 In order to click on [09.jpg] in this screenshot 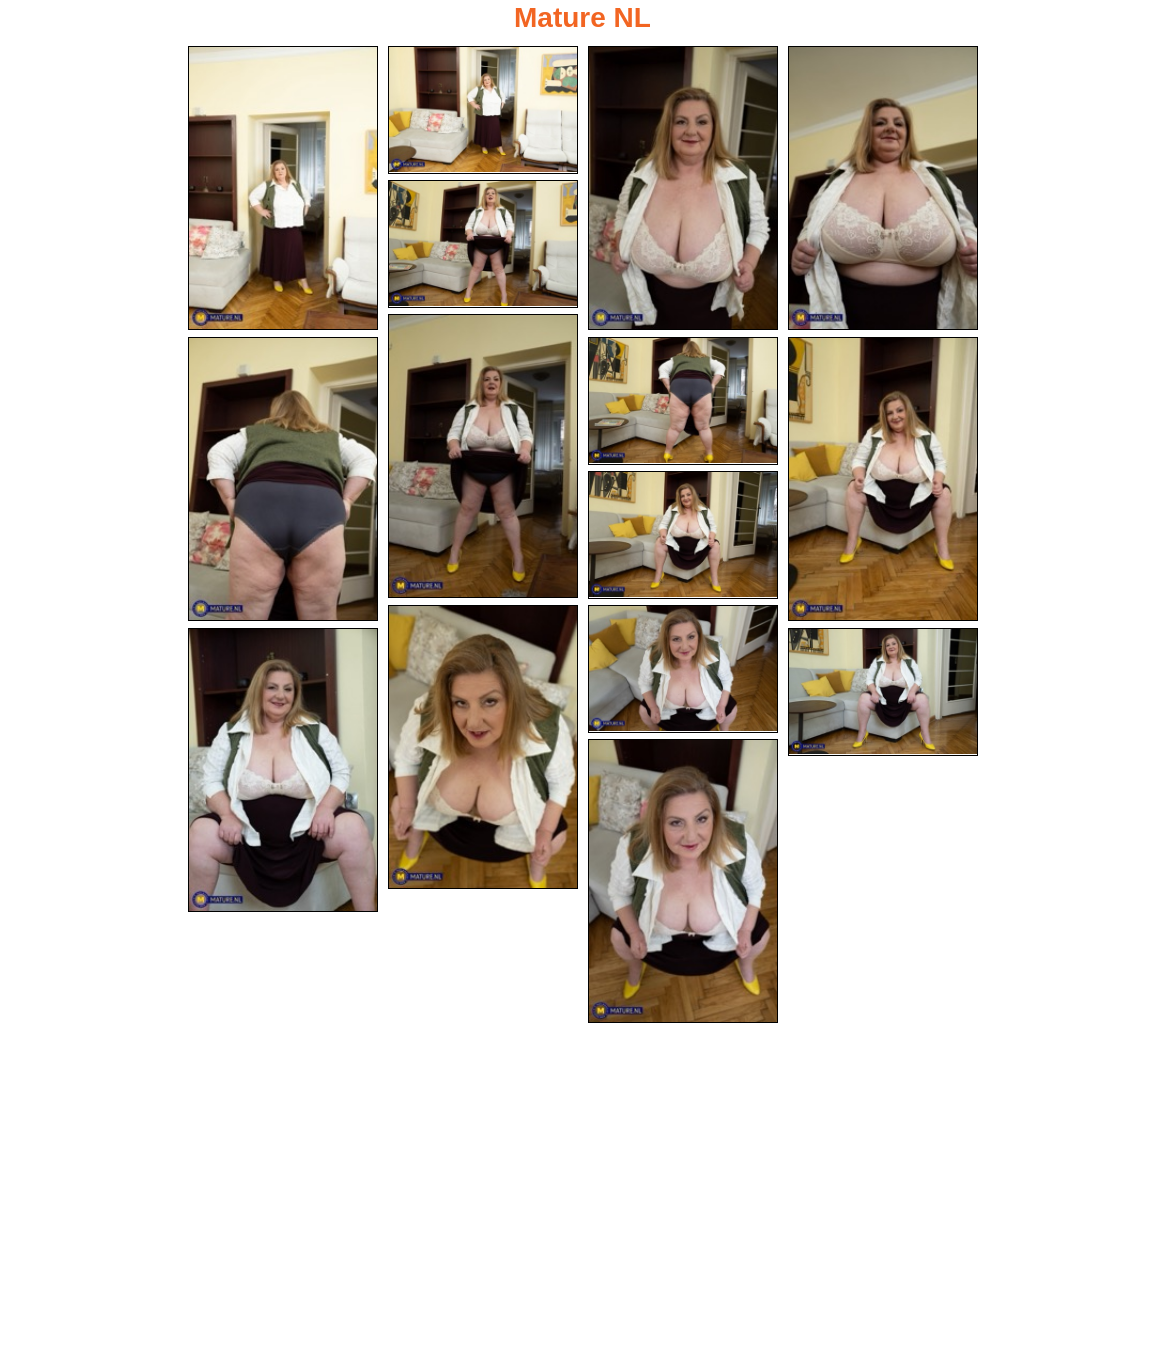, I will do `click(883, 479)`.